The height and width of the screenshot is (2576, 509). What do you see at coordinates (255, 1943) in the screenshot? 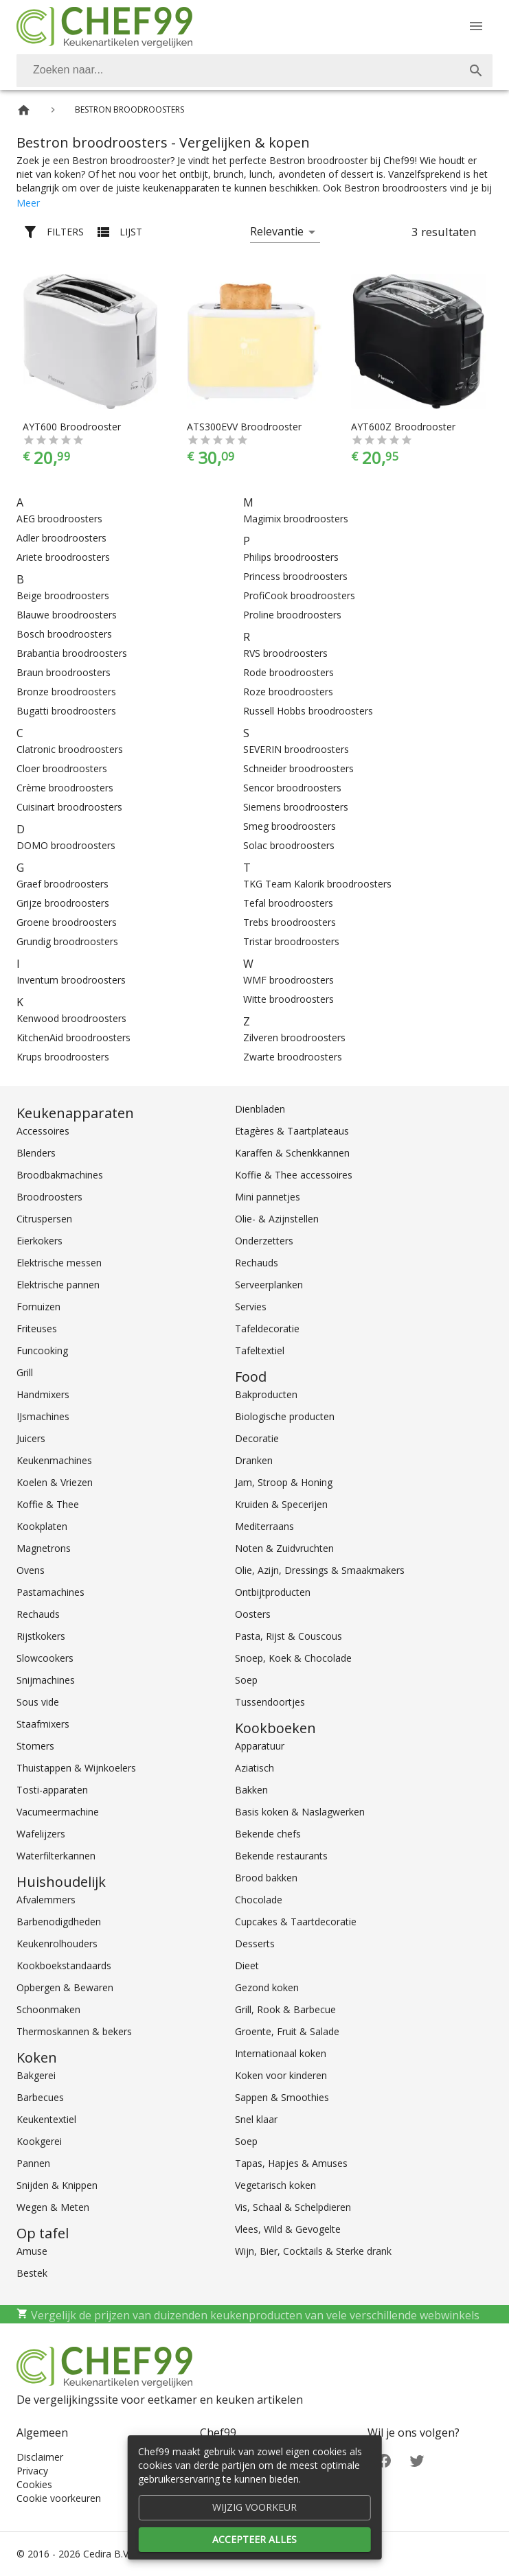
I see `Desserts` at bounding box center [255, 1943].